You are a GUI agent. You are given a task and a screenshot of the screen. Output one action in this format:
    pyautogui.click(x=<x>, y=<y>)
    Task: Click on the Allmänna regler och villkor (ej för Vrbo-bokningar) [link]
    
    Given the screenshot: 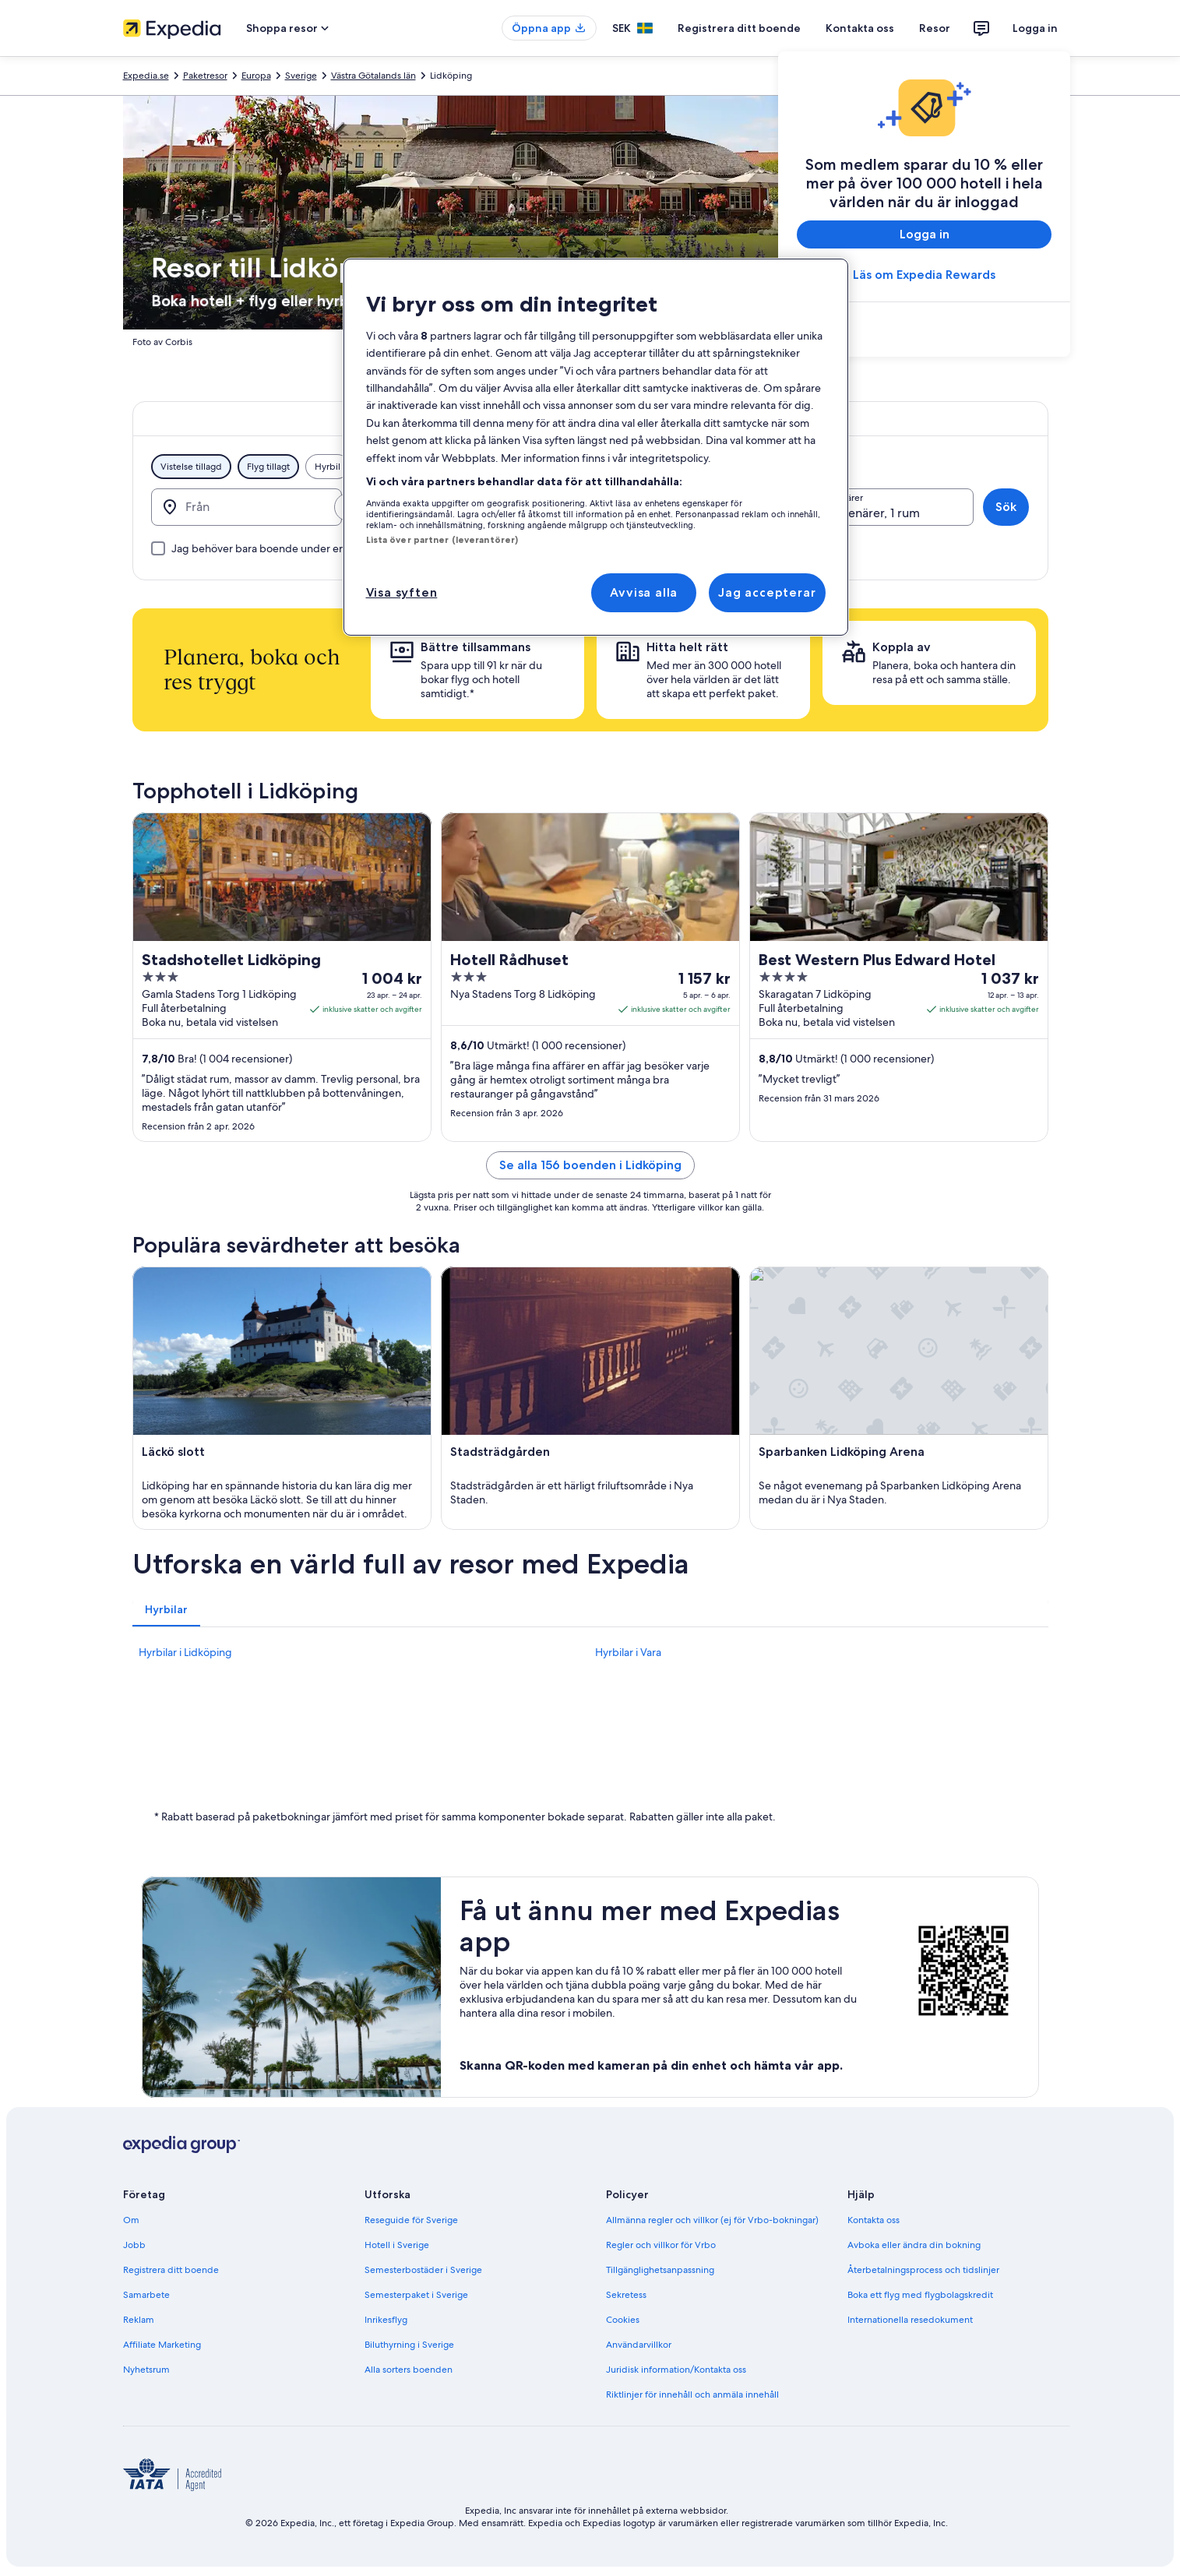 What is the action you would take?
    pyautogui.click(x=712, y=2220)
    